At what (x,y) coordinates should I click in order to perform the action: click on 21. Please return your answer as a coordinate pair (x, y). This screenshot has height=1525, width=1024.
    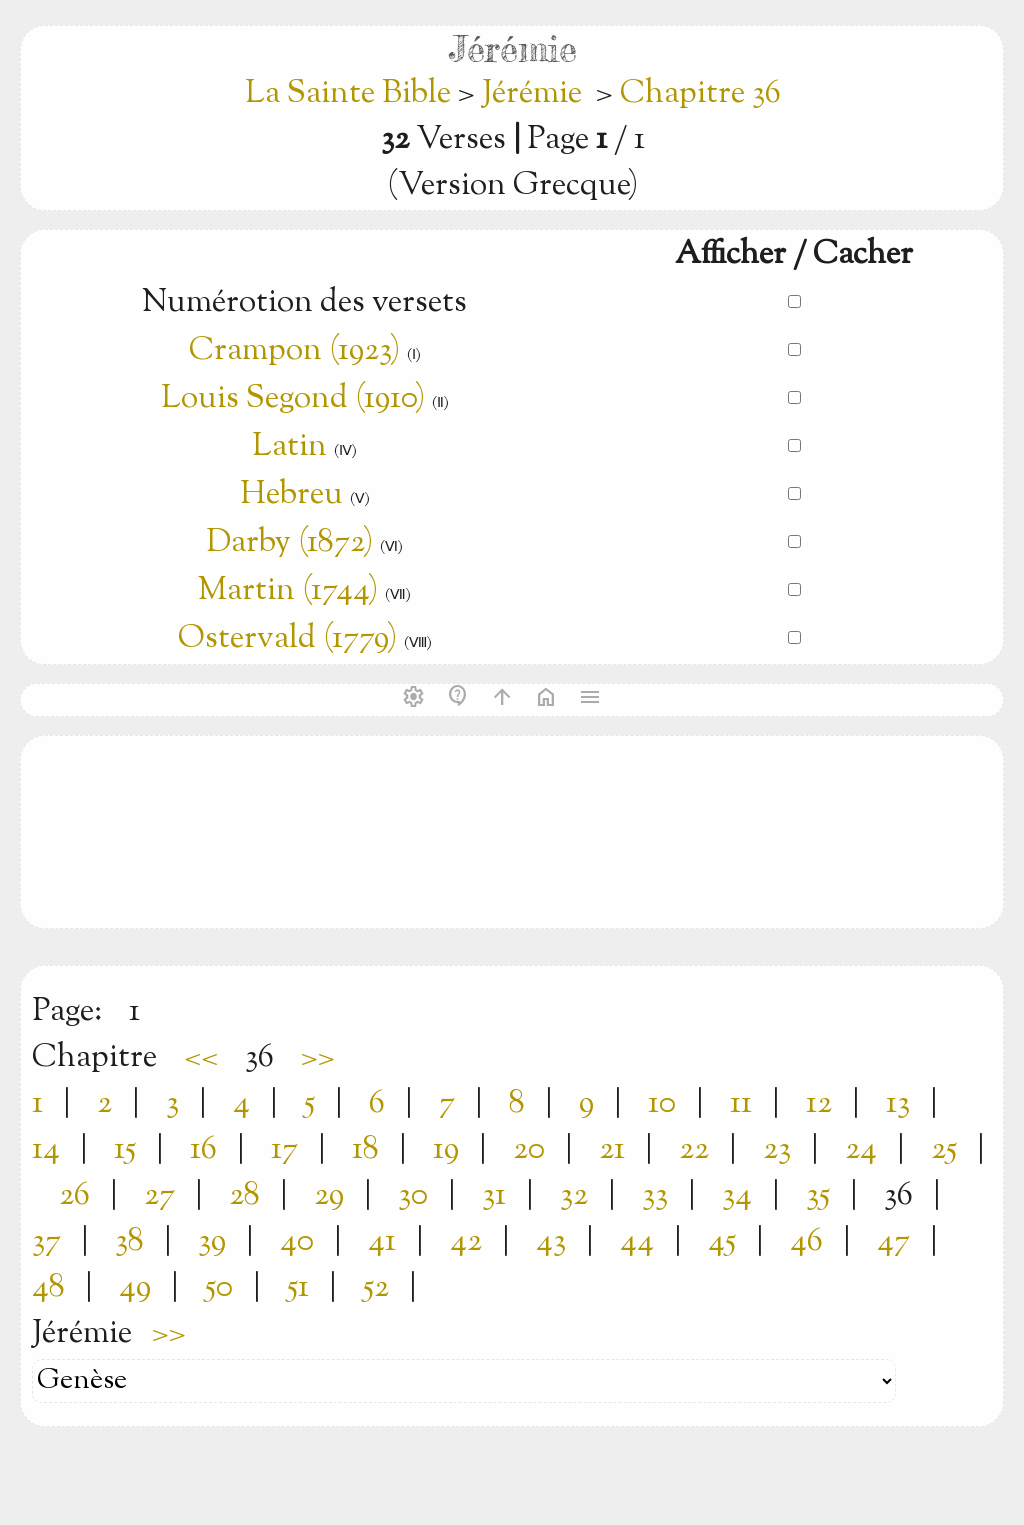
    Looking at the image, I should click on (612, 1150).